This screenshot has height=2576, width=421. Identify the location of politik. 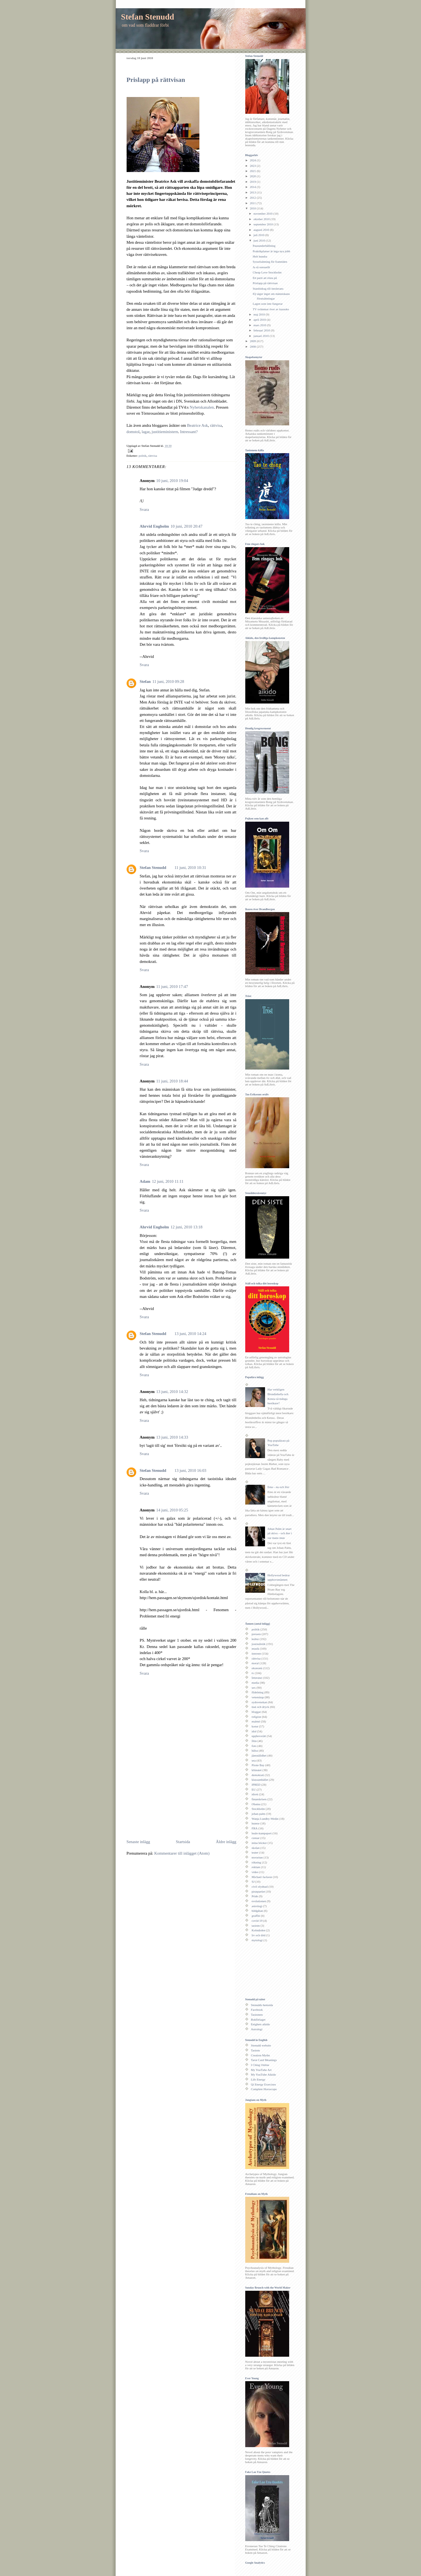
(143, 455).